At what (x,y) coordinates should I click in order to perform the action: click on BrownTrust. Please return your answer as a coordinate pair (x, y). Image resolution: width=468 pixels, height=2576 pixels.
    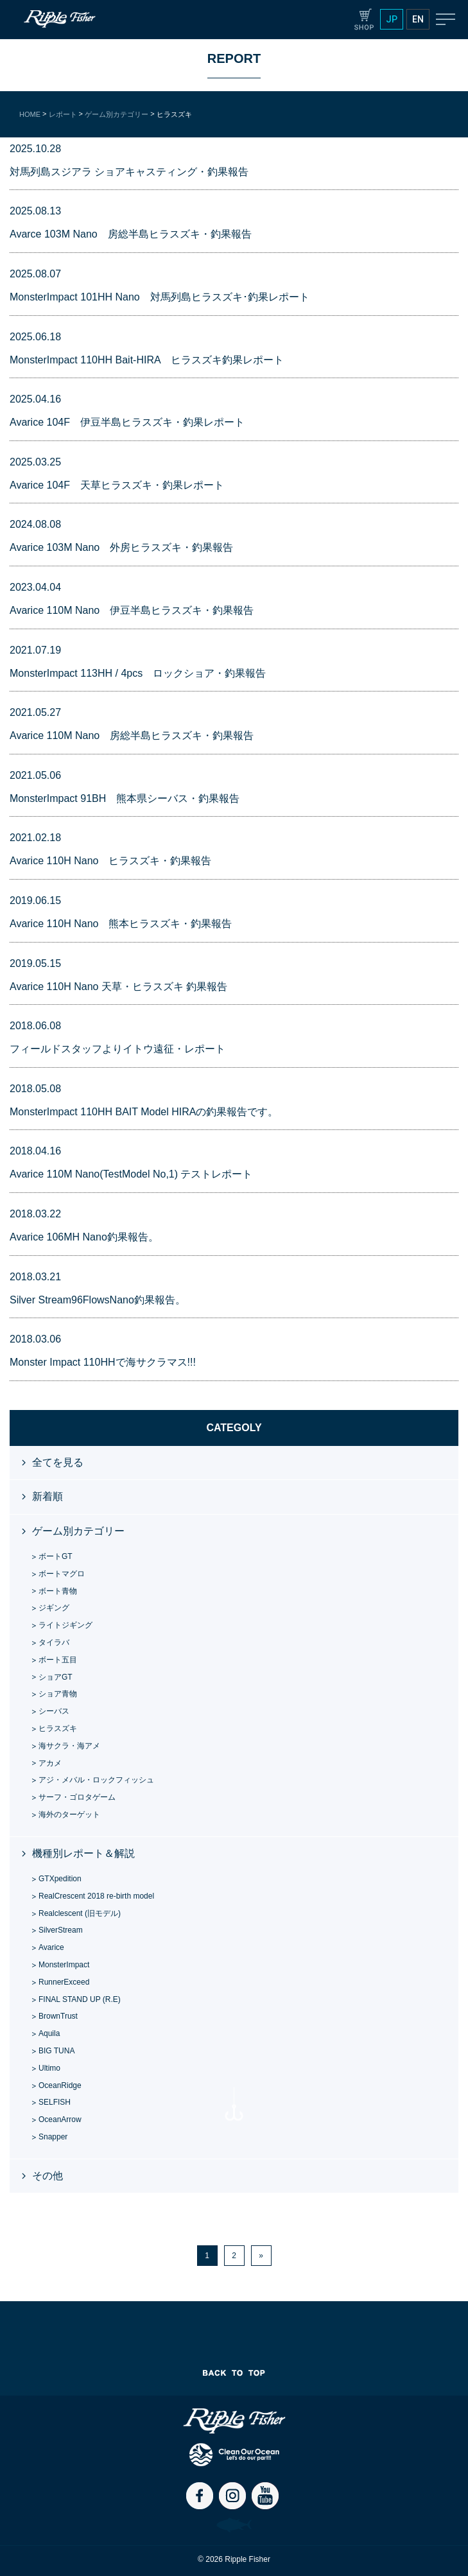
    Looking at the image, I should click on (58, 2016).